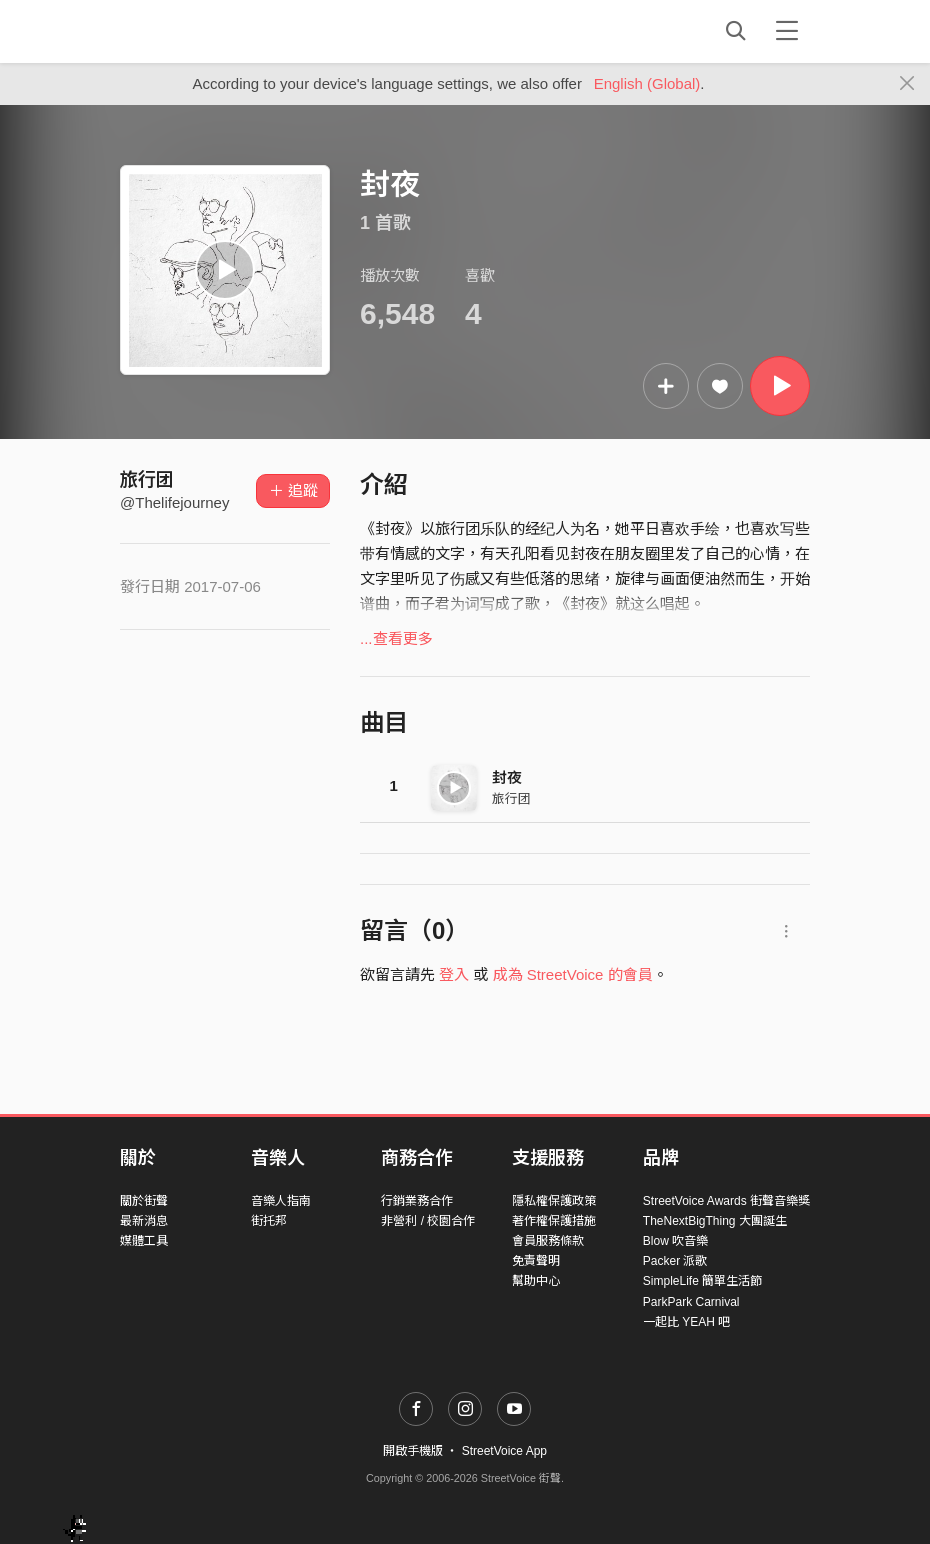 The image size is (930, 1544). I want to click on 會員服務條款, so click(548, 1241).